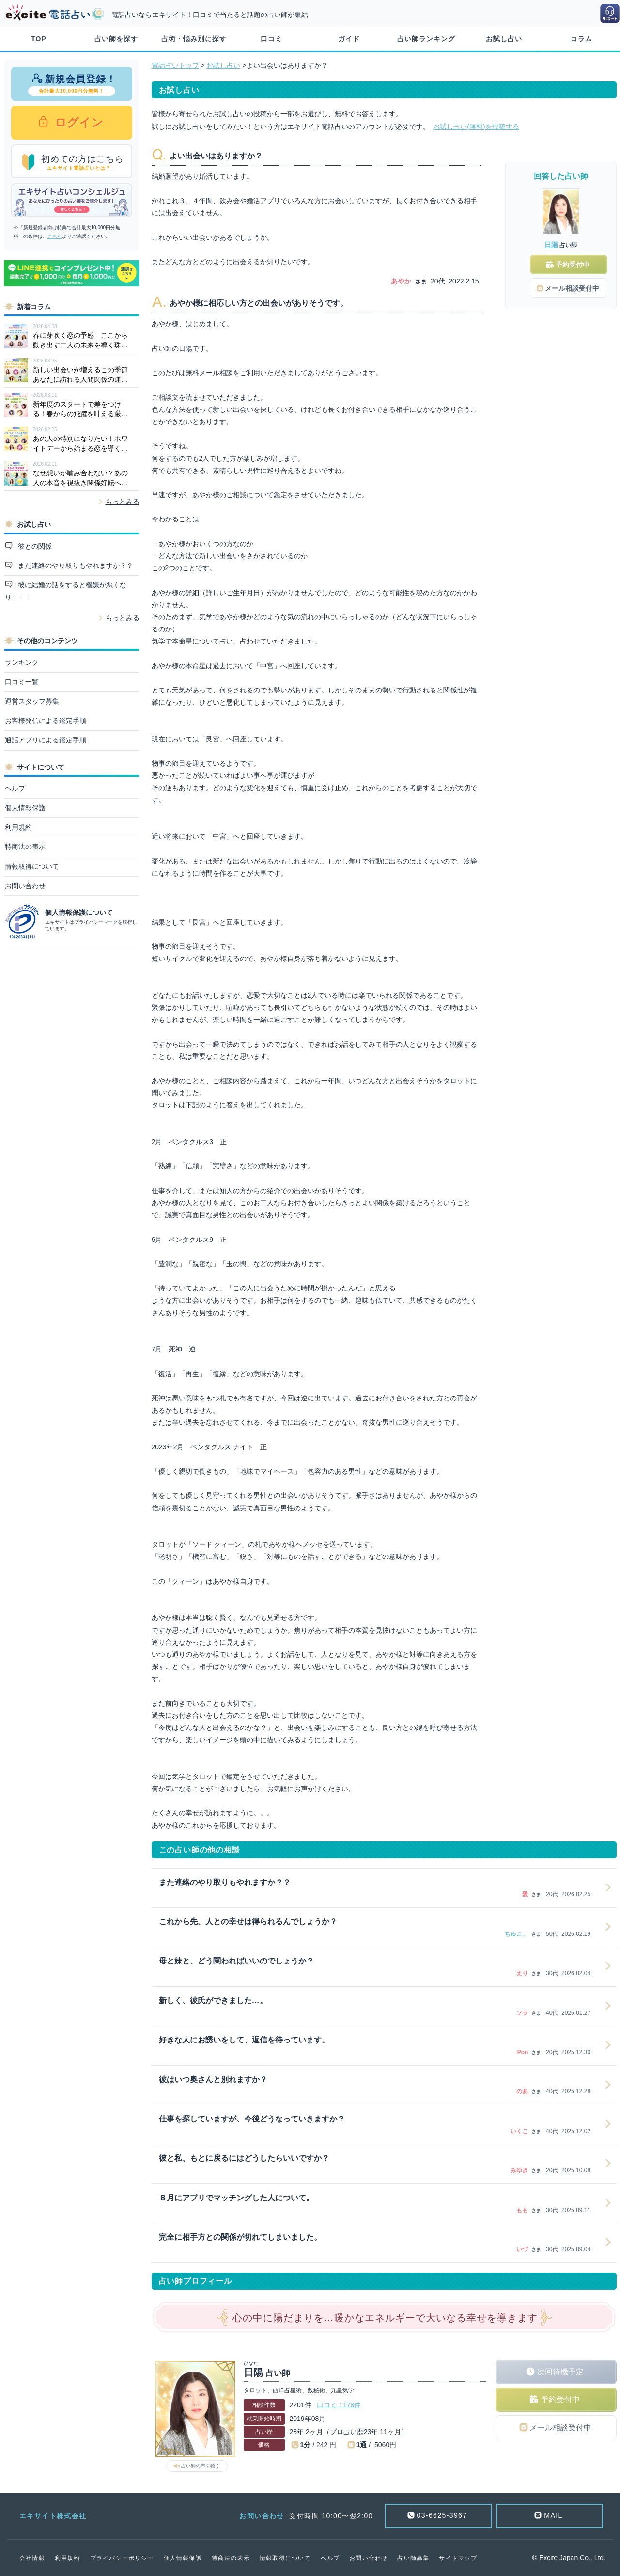 This screenshot has width=620, height=2576. What do you see at coordinates (581, 39) in the screenshot?
I see `コラム` at bounding box center [581, 39].